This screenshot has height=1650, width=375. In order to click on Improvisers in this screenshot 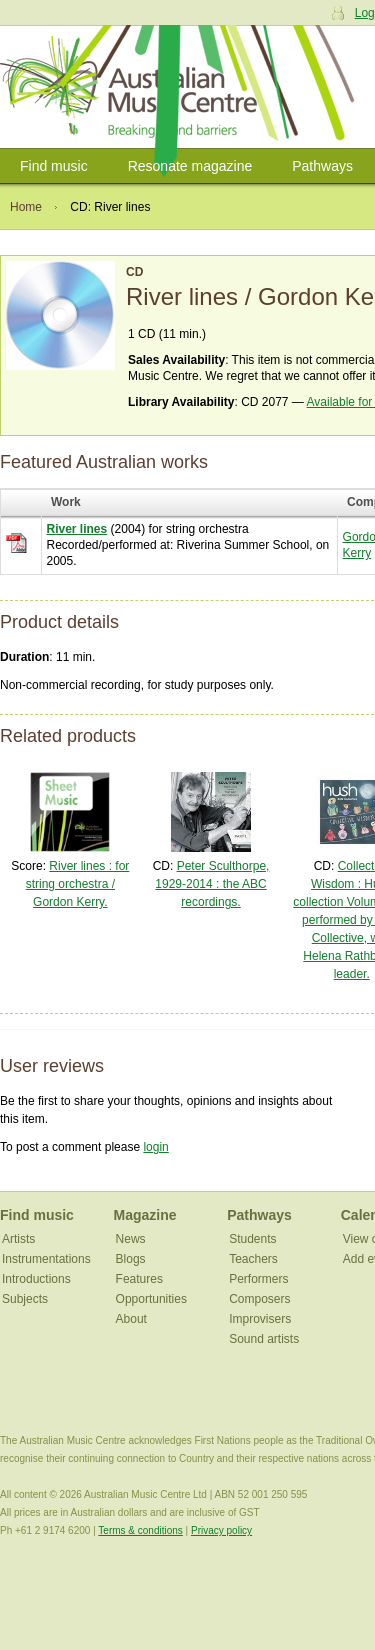, I will do `click(260, 1319)`.